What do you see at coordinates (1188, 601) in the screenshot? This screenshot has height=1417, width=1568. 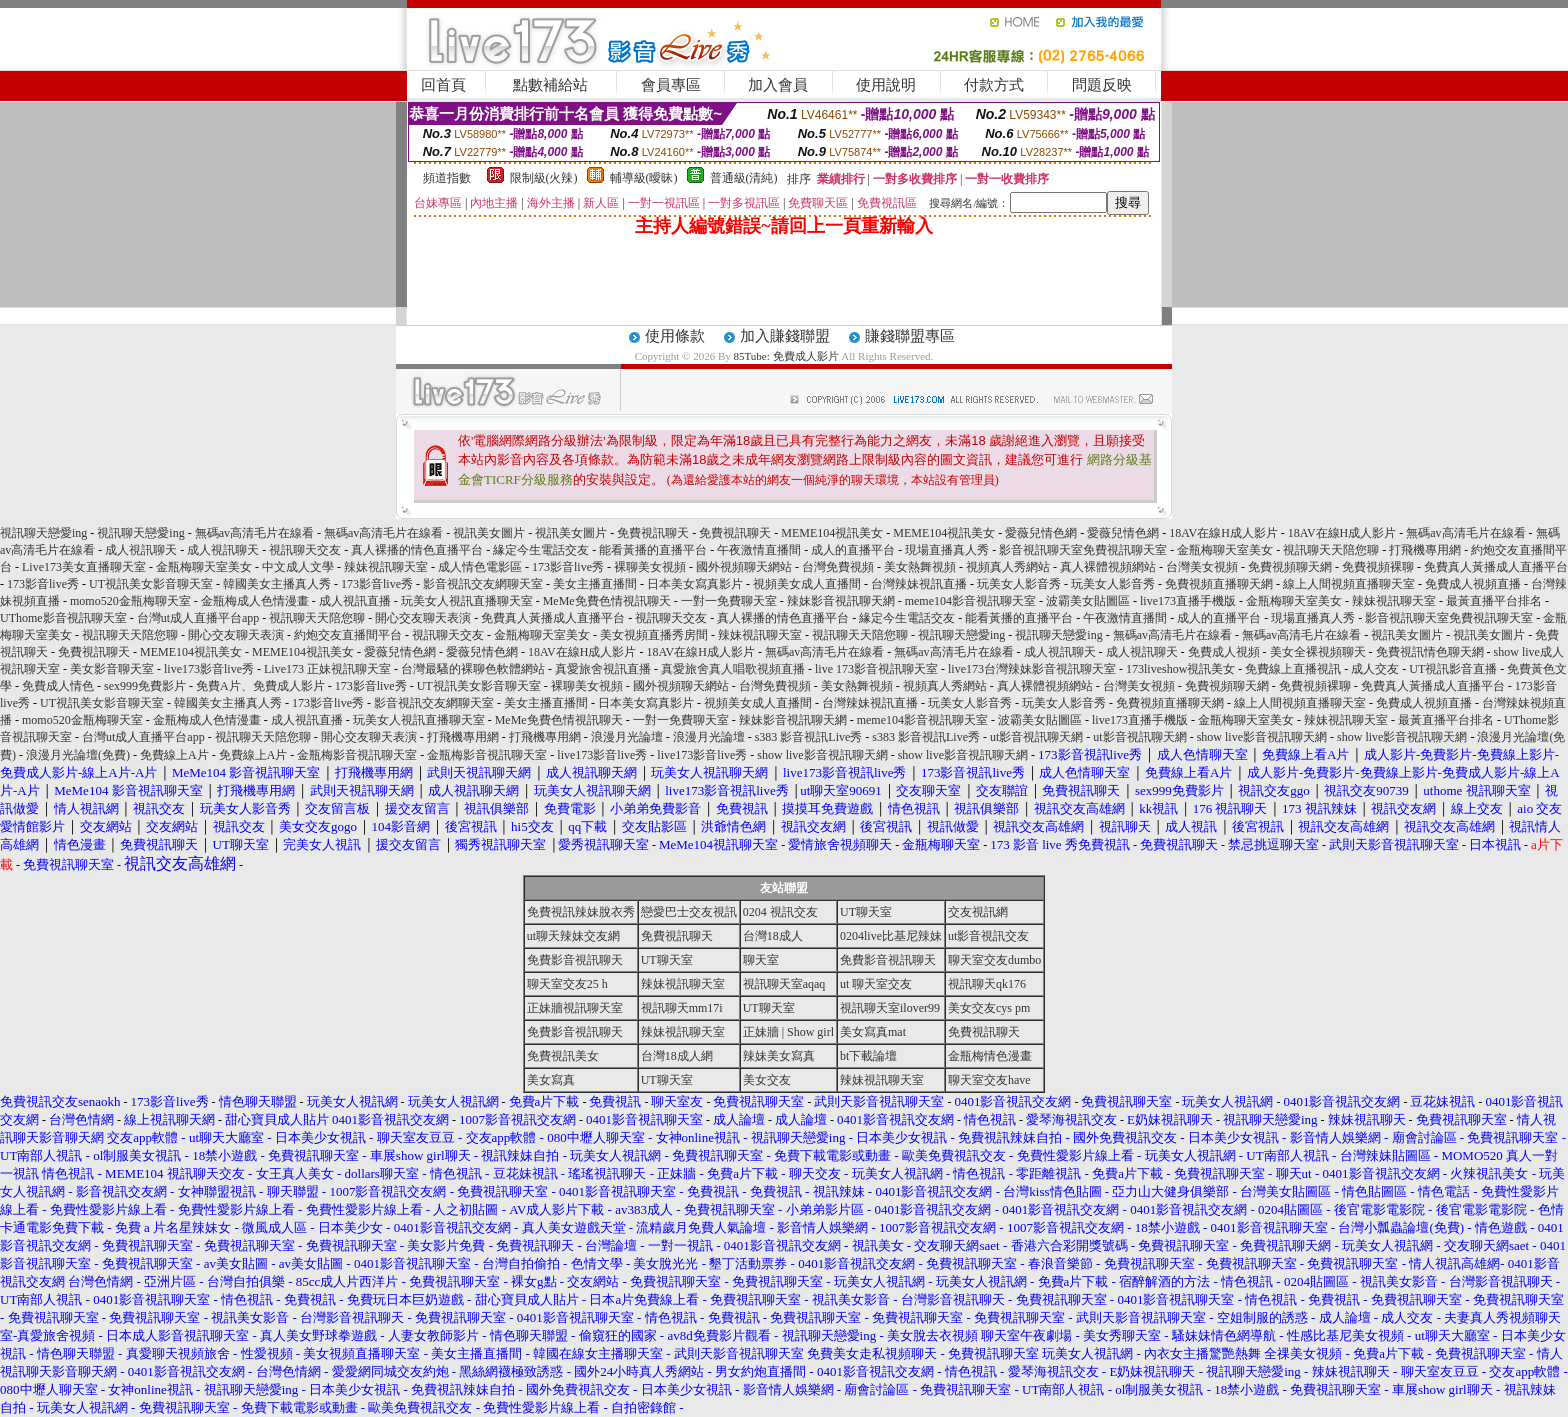 I see `live173直播手機版` at bounding box center [1188, 601].